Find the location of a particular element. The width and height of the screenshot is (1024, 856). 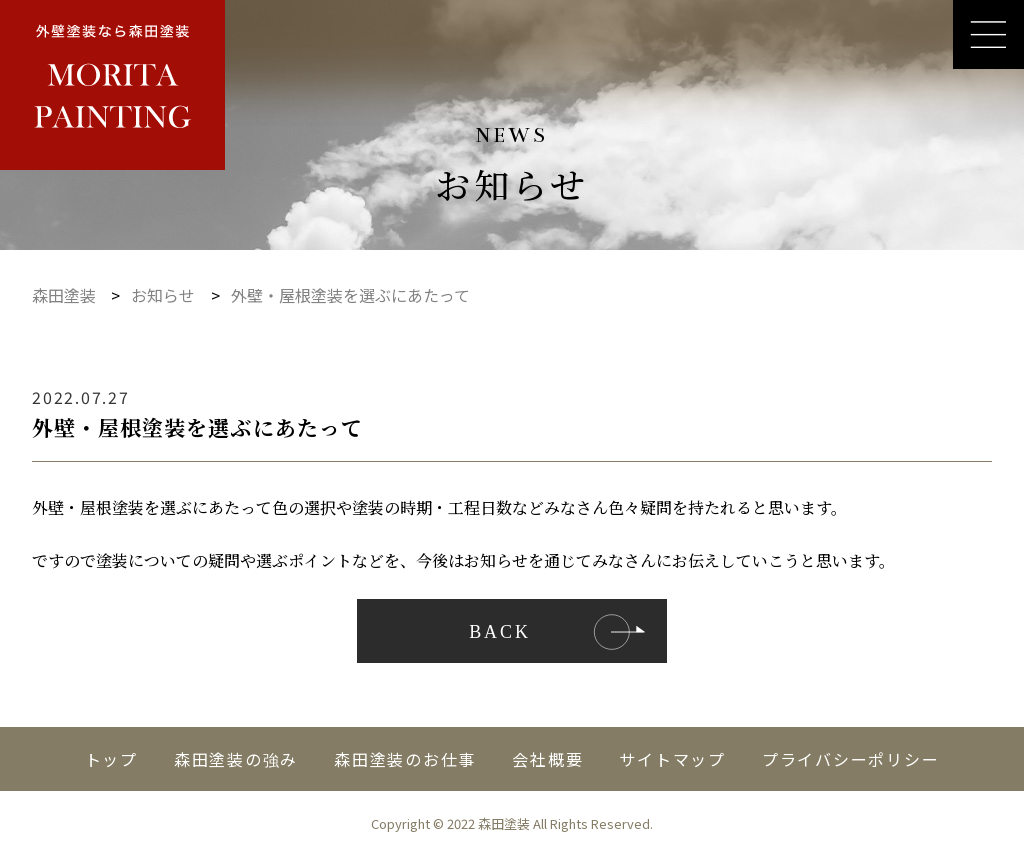

森田塗装 is located at coordinates (64, 295).